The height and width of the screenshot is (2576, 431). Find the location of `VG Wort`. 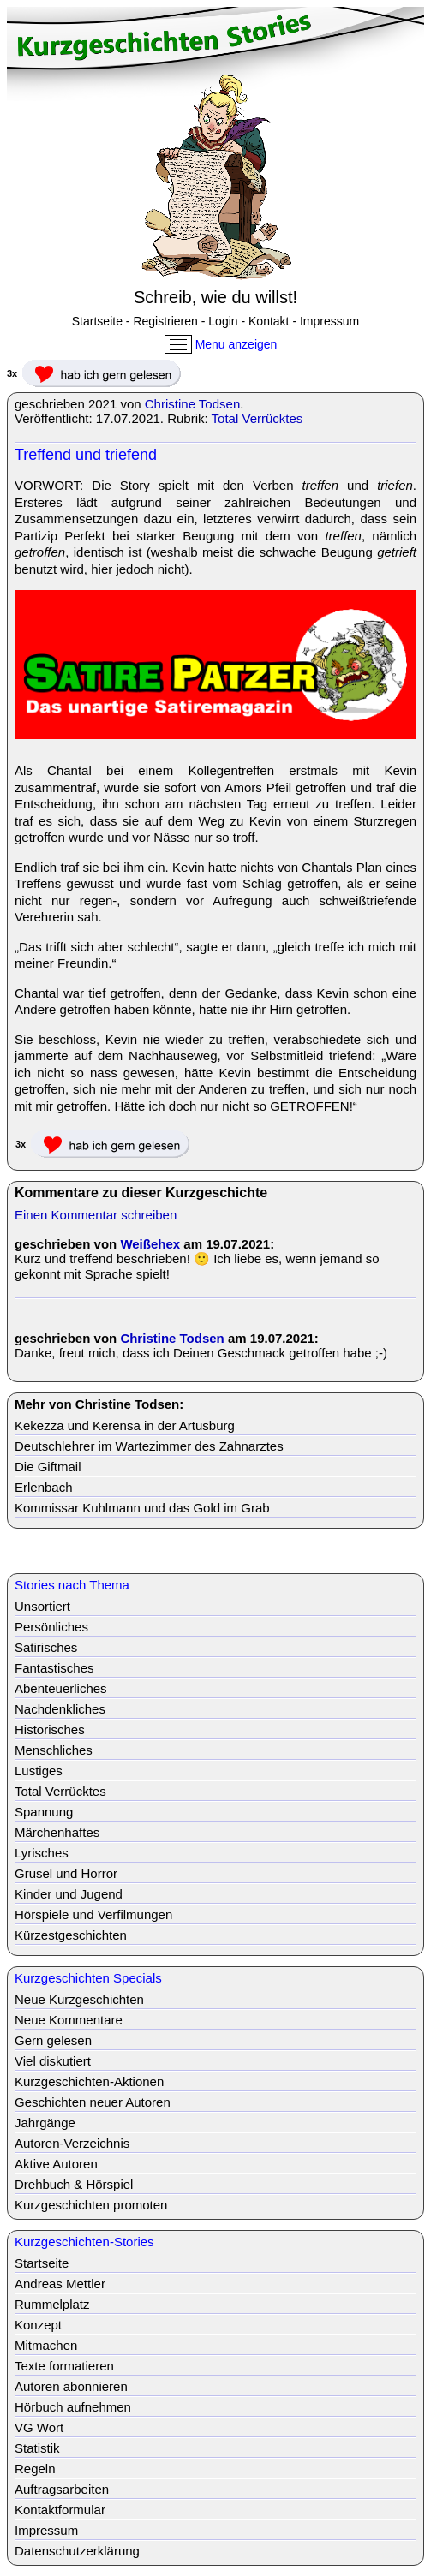

VG Wort is located at coordinates (39, 2427).